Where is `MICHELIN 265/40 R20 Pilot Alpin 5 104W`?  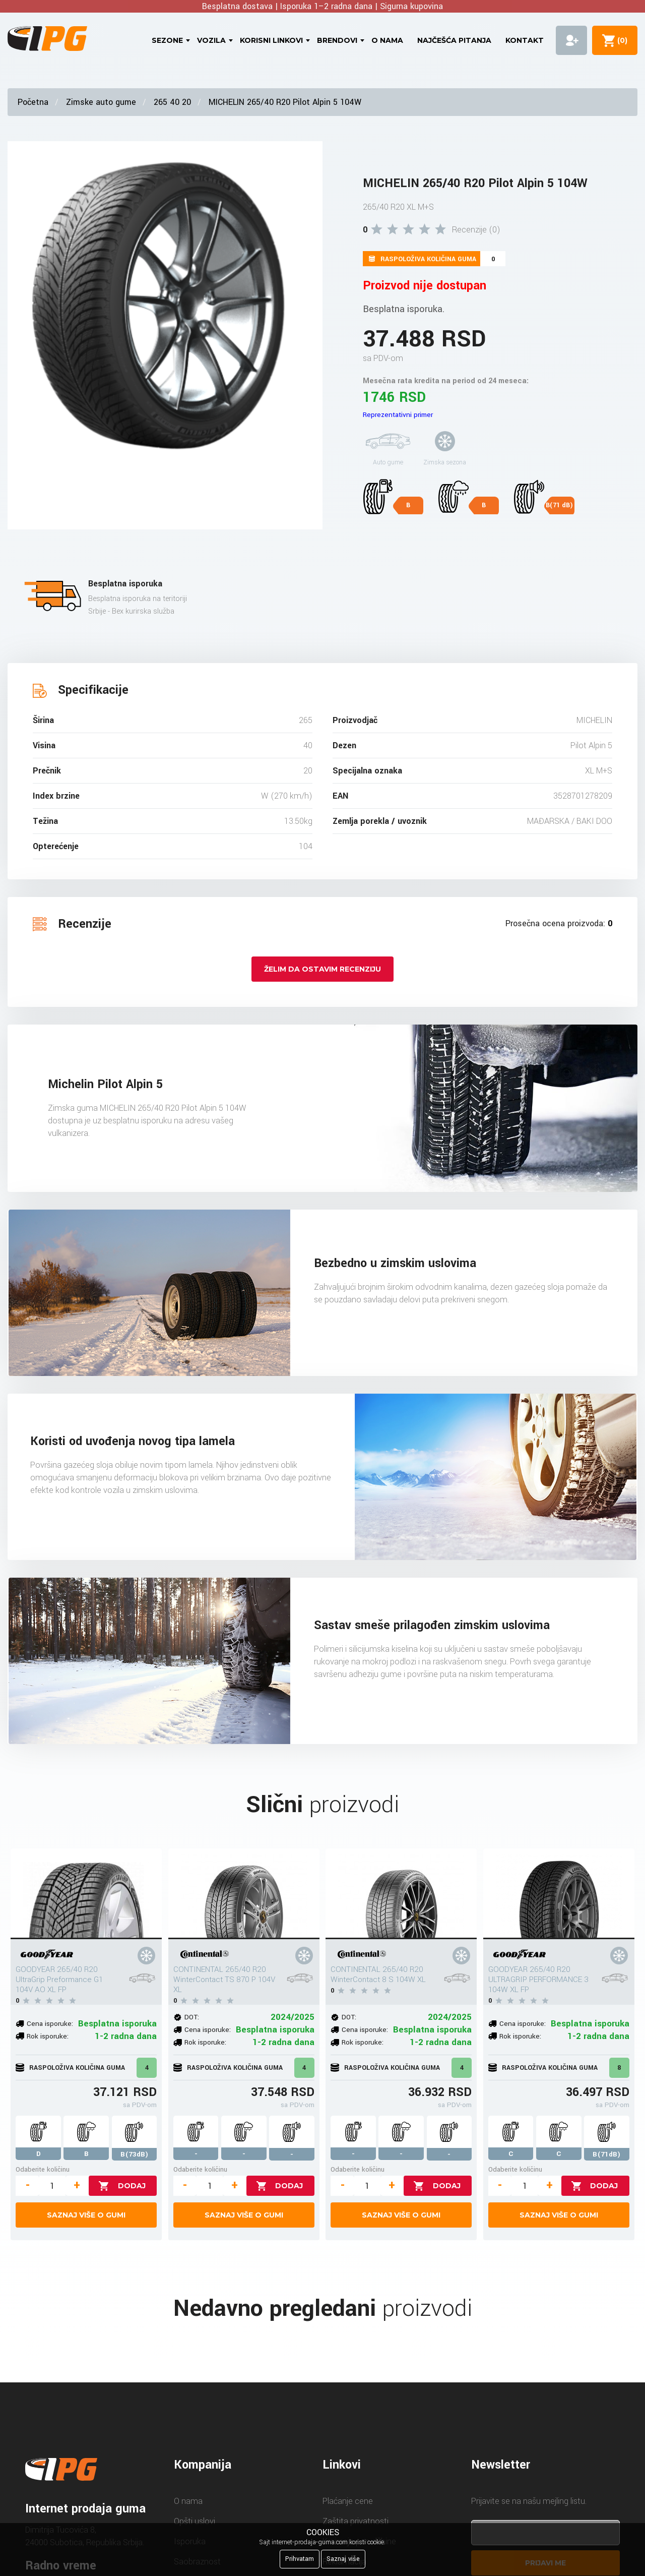 MICHELIN 265/40 R20 Pilot Alpin 5 104W is located at coordinates (285, 102).